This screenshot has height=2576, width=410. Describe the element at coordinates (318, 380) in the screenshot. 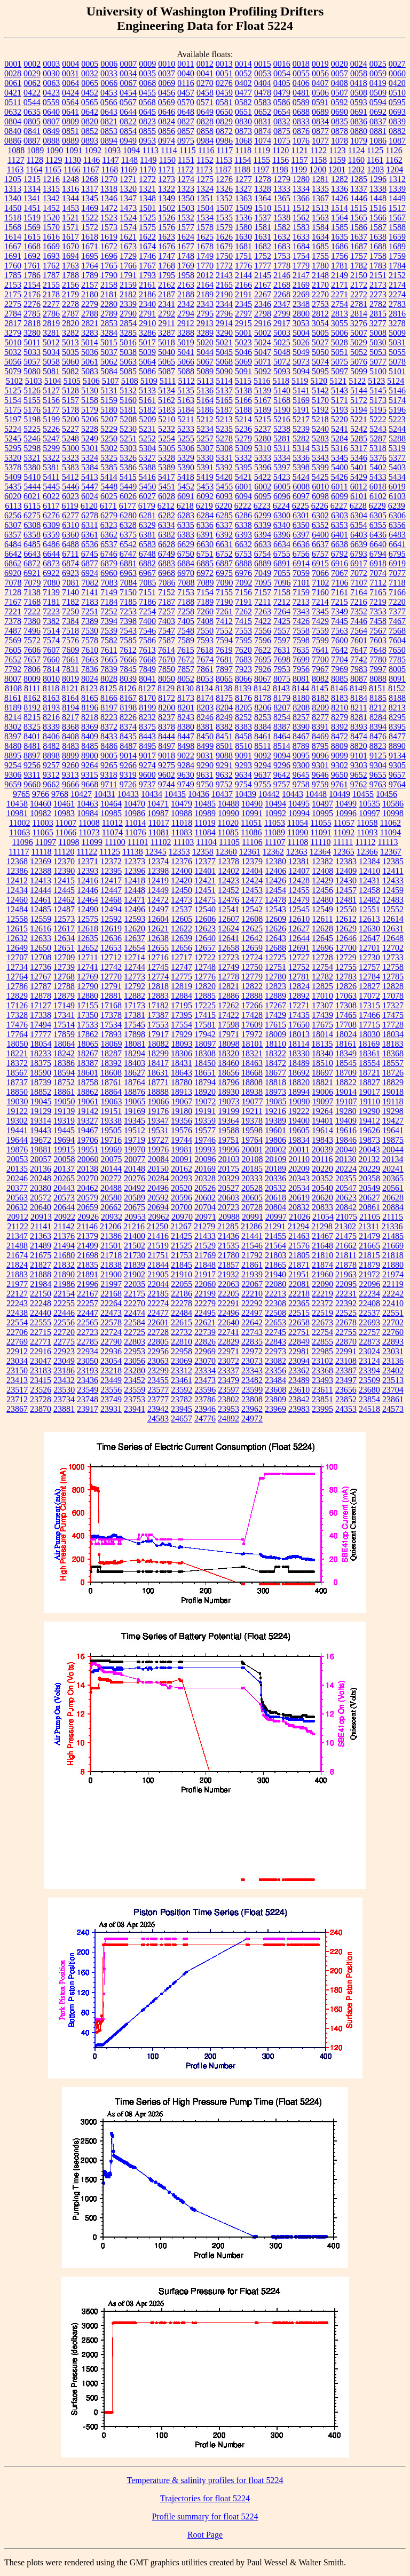

I see `5120` at that location.